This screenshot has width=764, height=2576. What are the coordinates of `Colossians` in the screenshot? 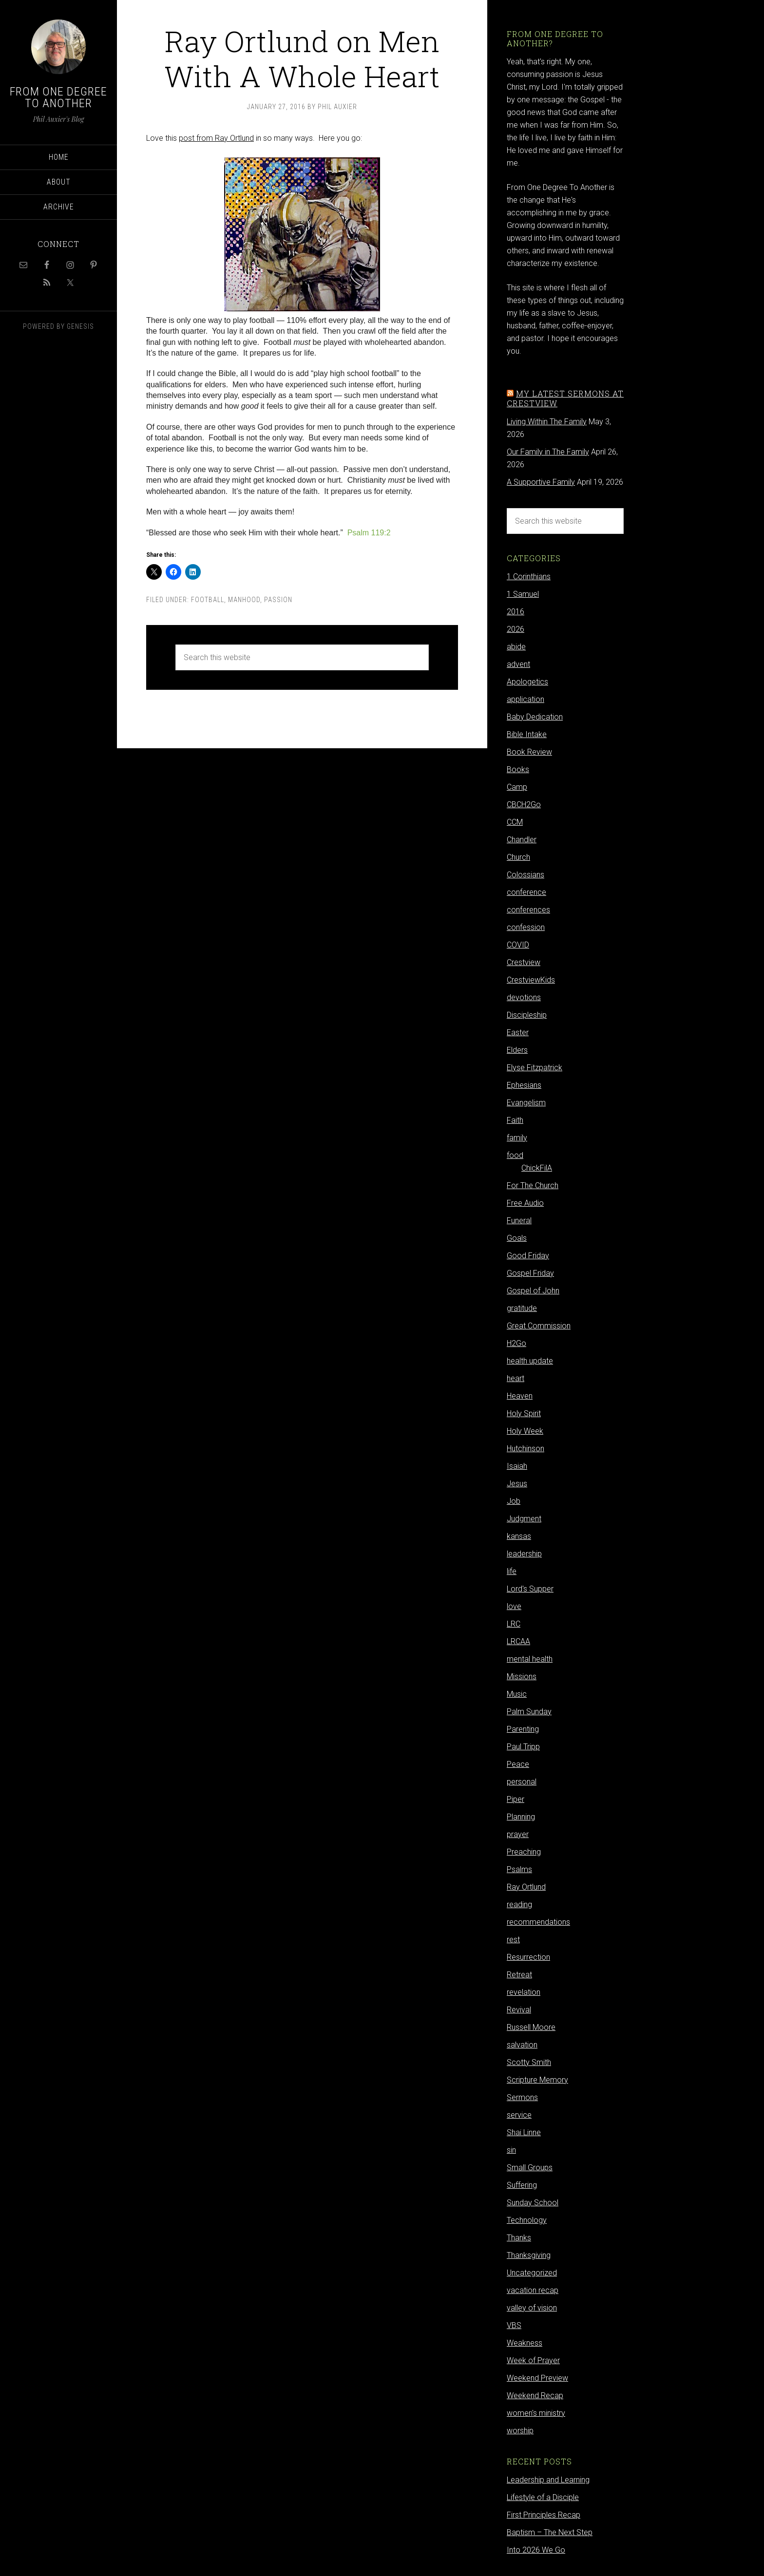 It's located at (525, 874).